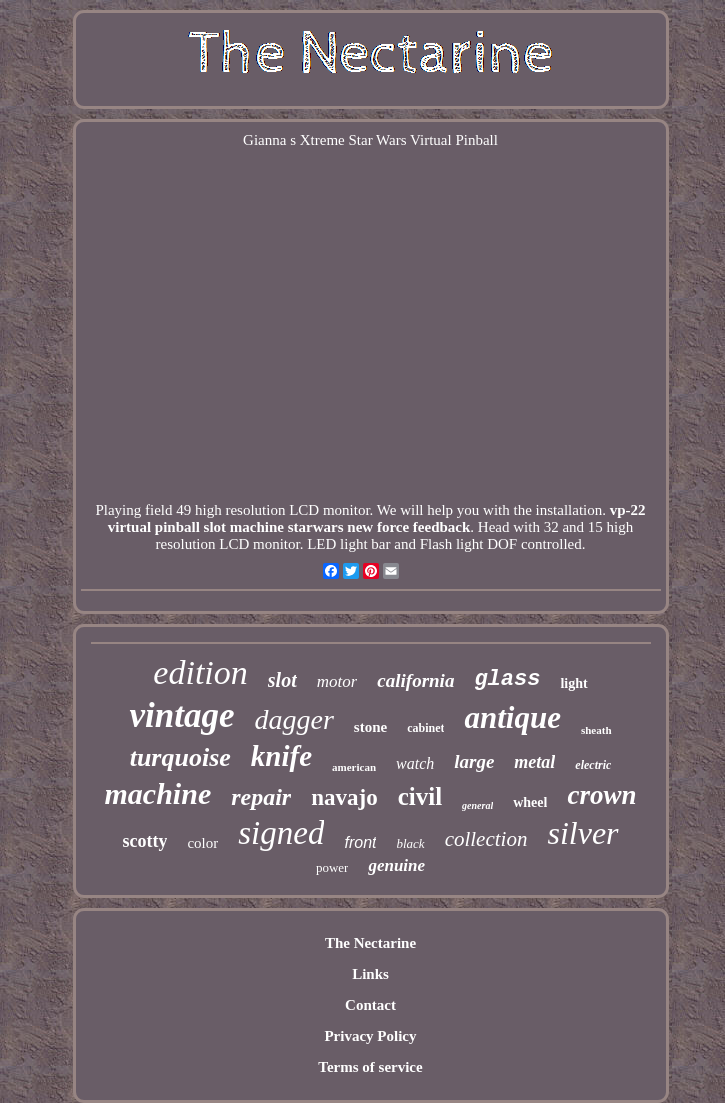 Image resolution: width=725 pixels, height=1103 pixels. Describe the element at coordinates (477, 805) in the screenshot. I see `general` at that location.